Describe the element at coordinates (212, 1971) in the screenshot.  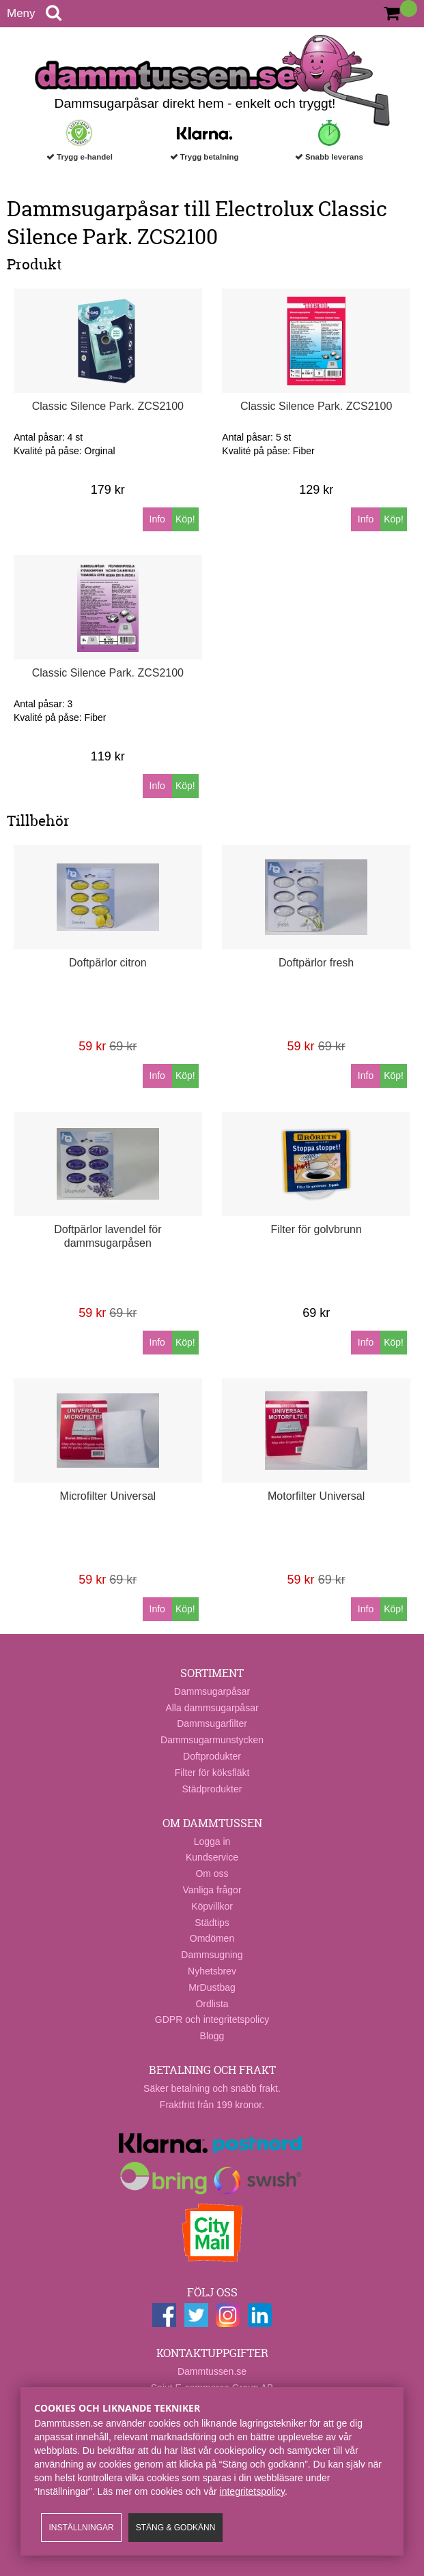
I see `Nyhetsbrev` at that location.